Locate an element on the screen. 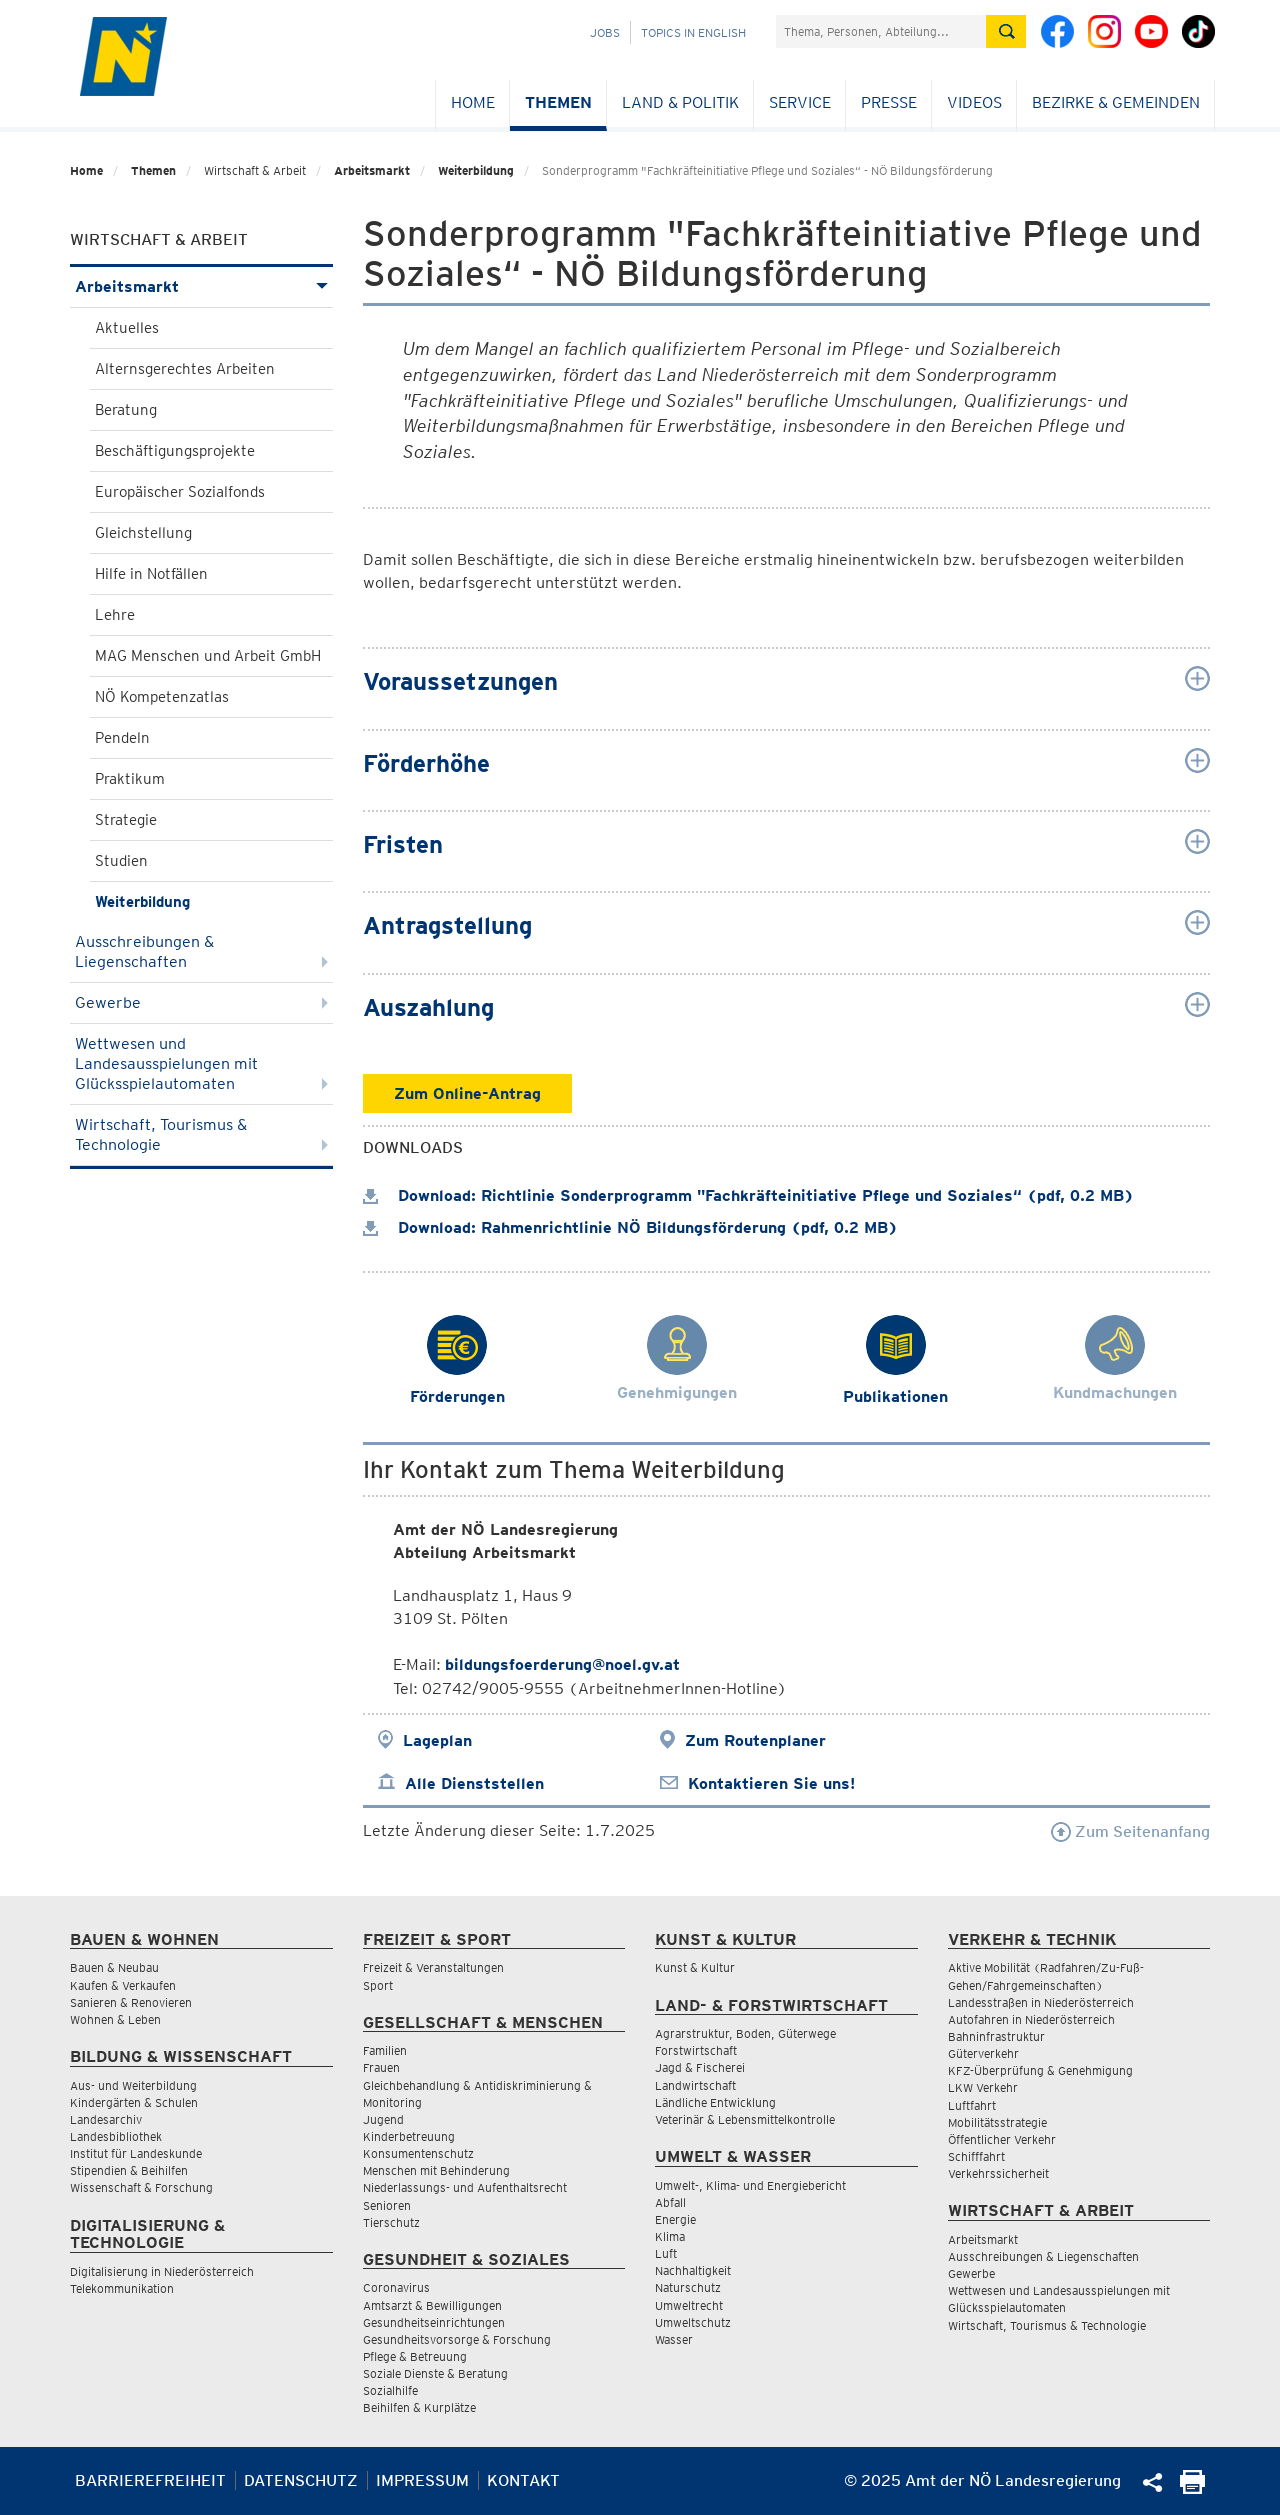  Verkehrssicherheit is located at coordinates (998, 2173).